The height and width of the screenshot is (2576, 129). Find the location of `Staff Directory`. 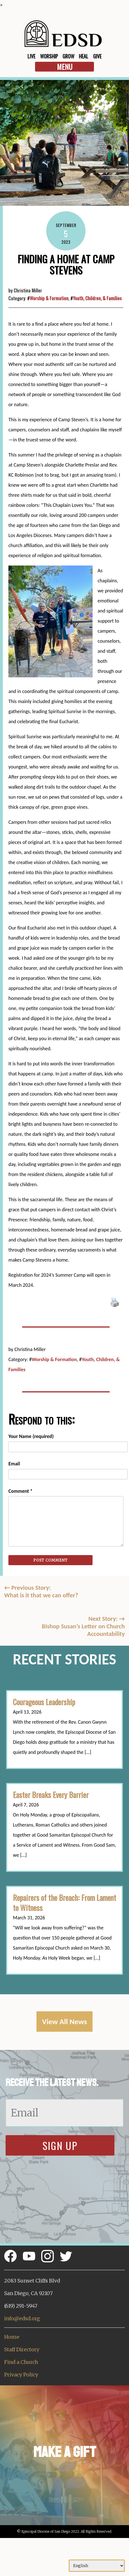

Staff Directory is located at coordinates (21, 2349).